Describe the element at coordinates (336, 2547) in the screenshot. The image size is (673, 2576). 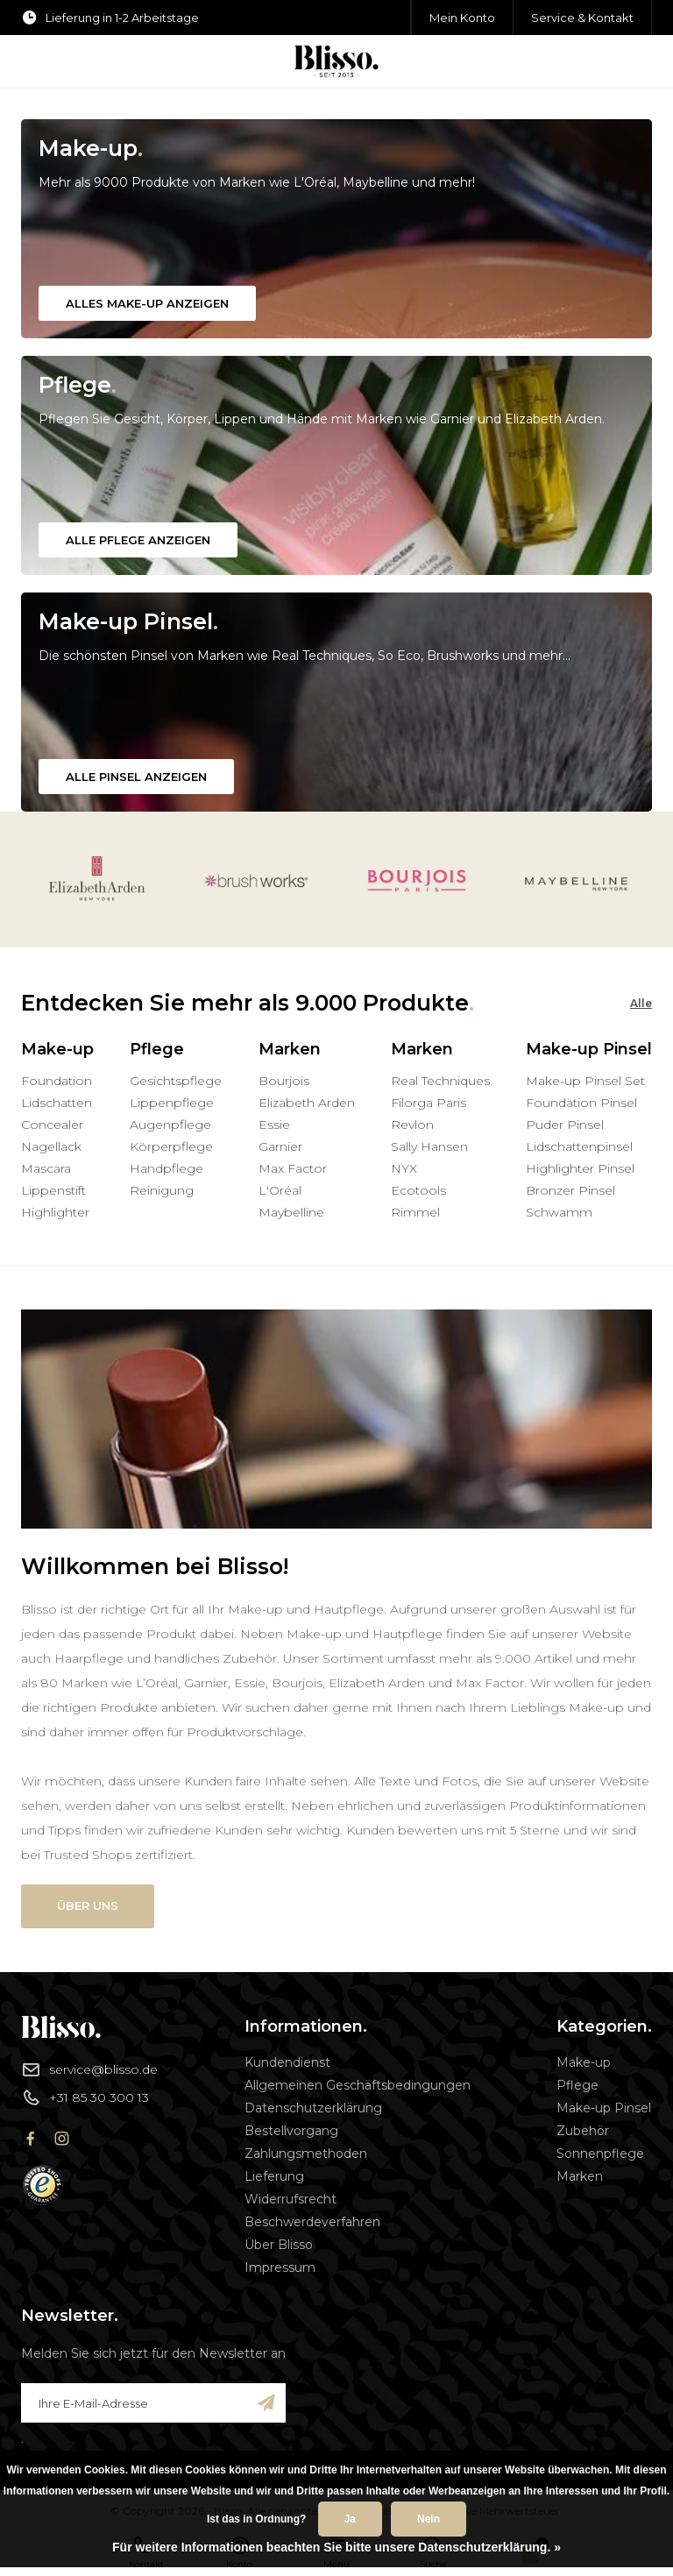
I see `Für weitere Informationen beachten Sie bitte unsere Datenschutzerklärung. »` at that location.